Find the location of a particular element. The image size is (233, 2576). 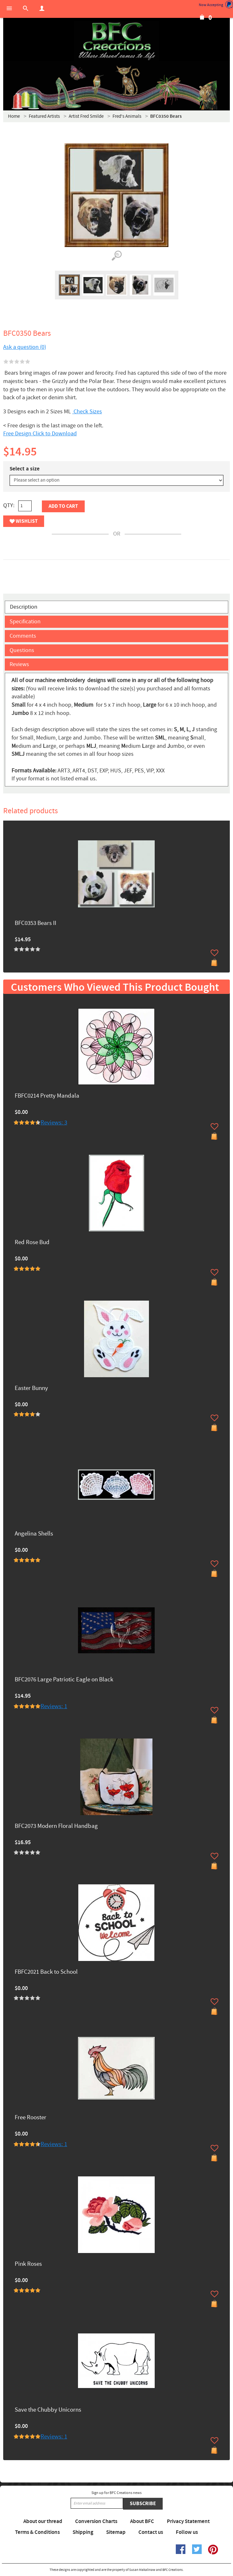

Angelina Shells is located at coordinates (34, 1534).